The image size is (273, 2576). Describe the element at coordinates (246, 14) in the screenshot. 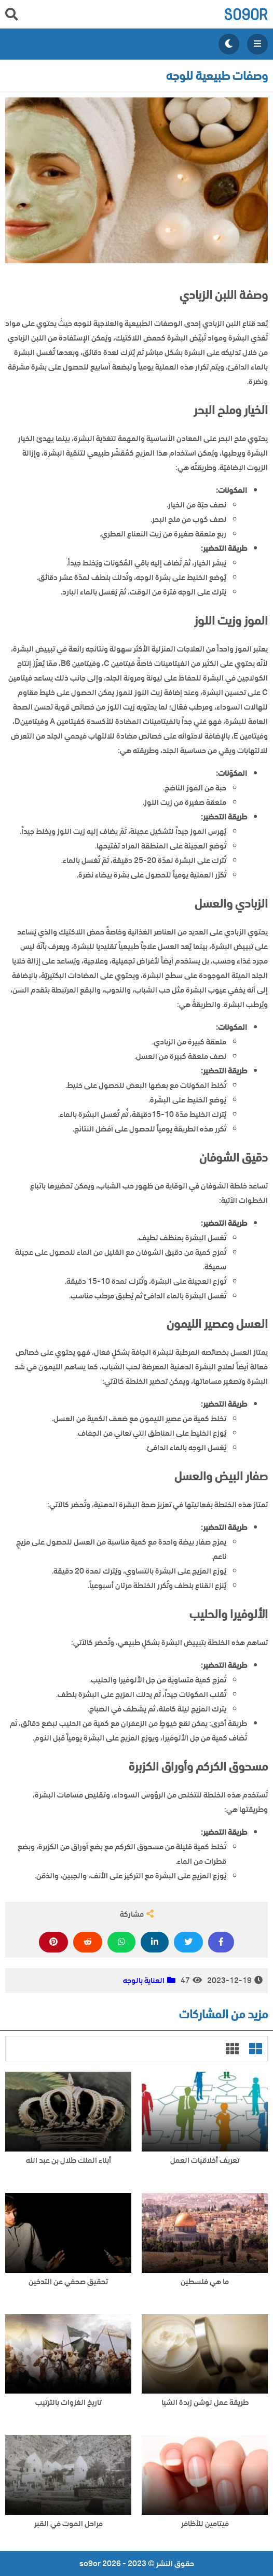

I see `so9or` at that location.